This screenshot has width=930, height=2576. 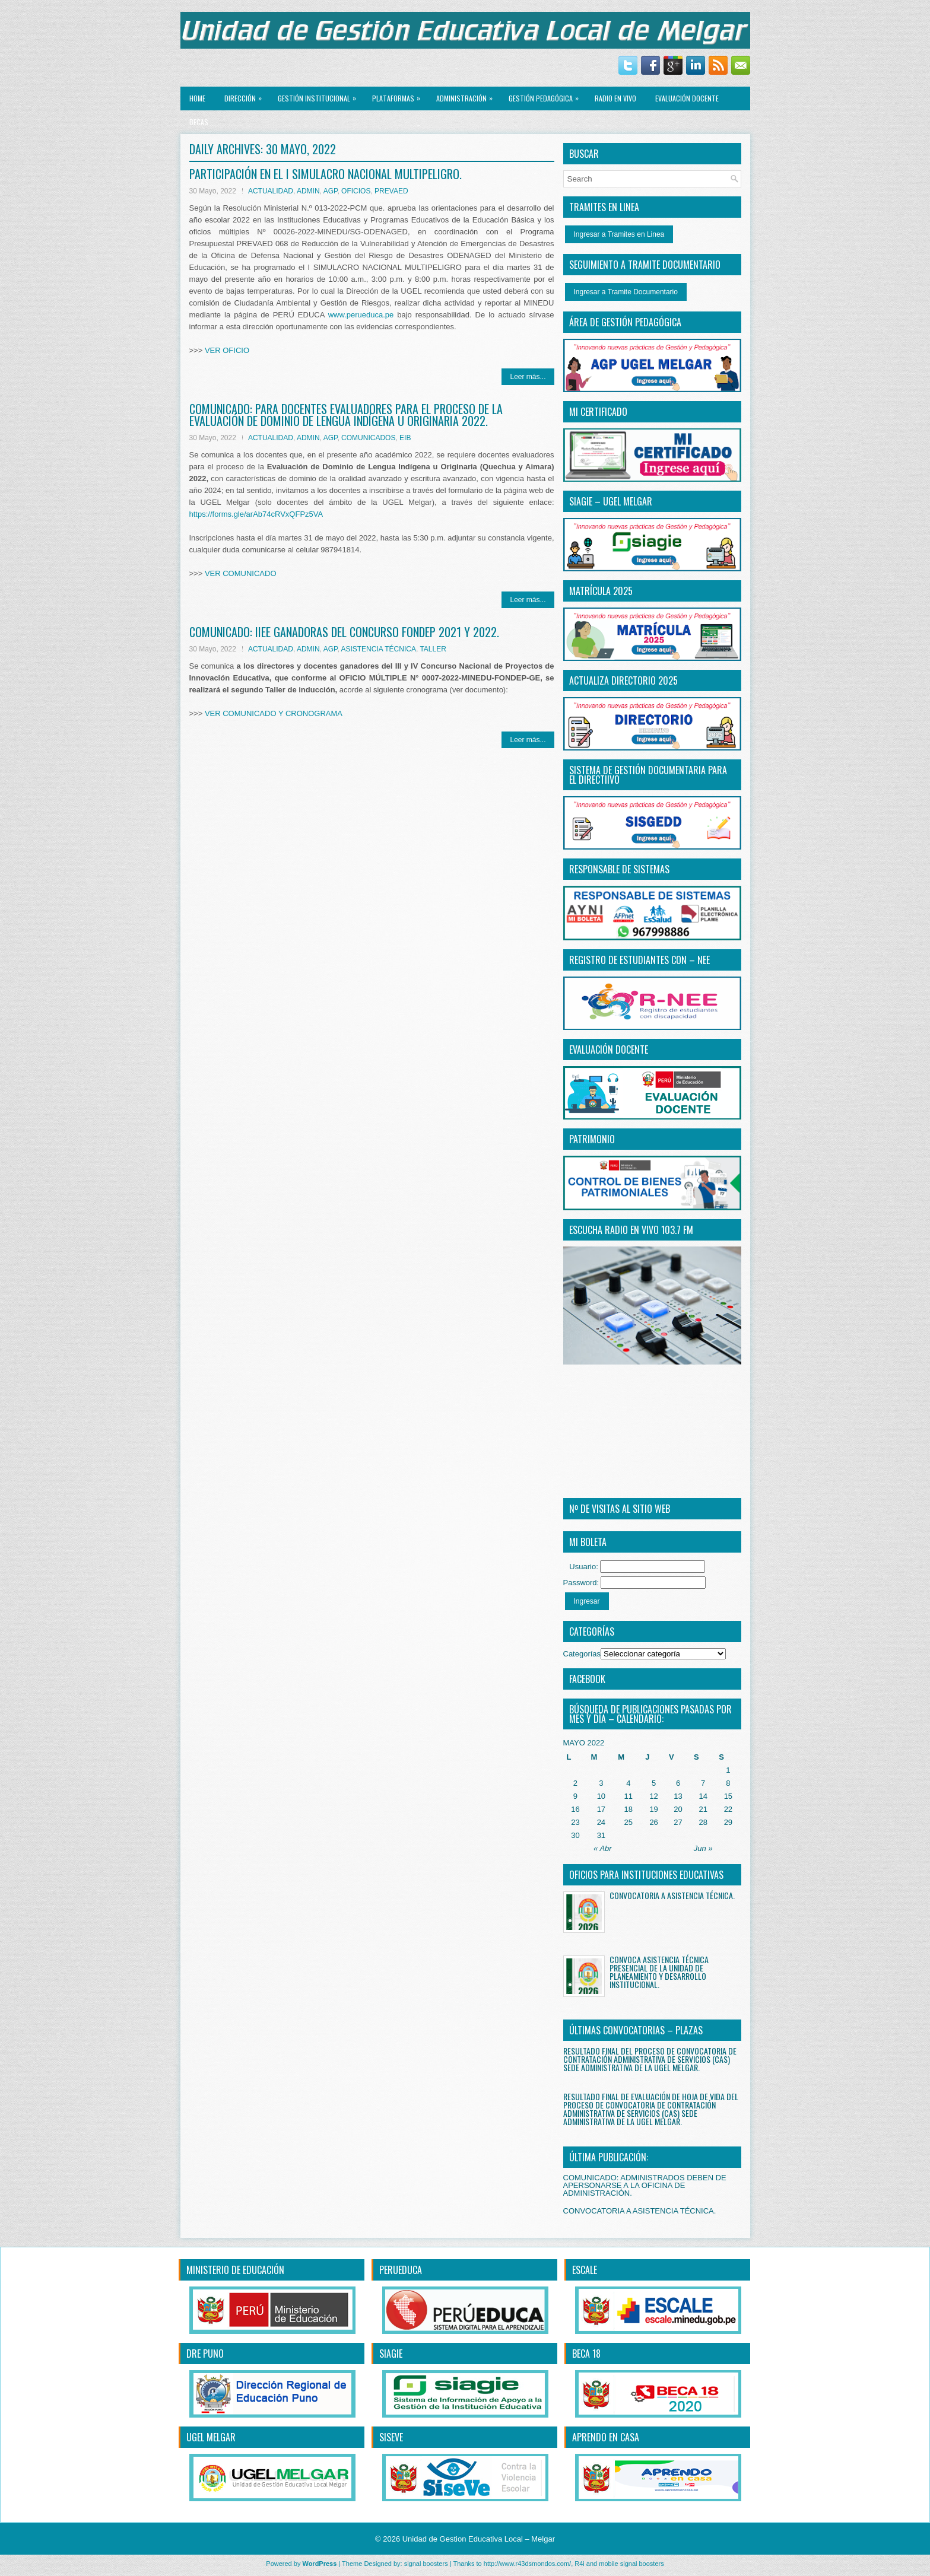 I want to click on RADIO EN VIVO, so click(x=615, y=98).